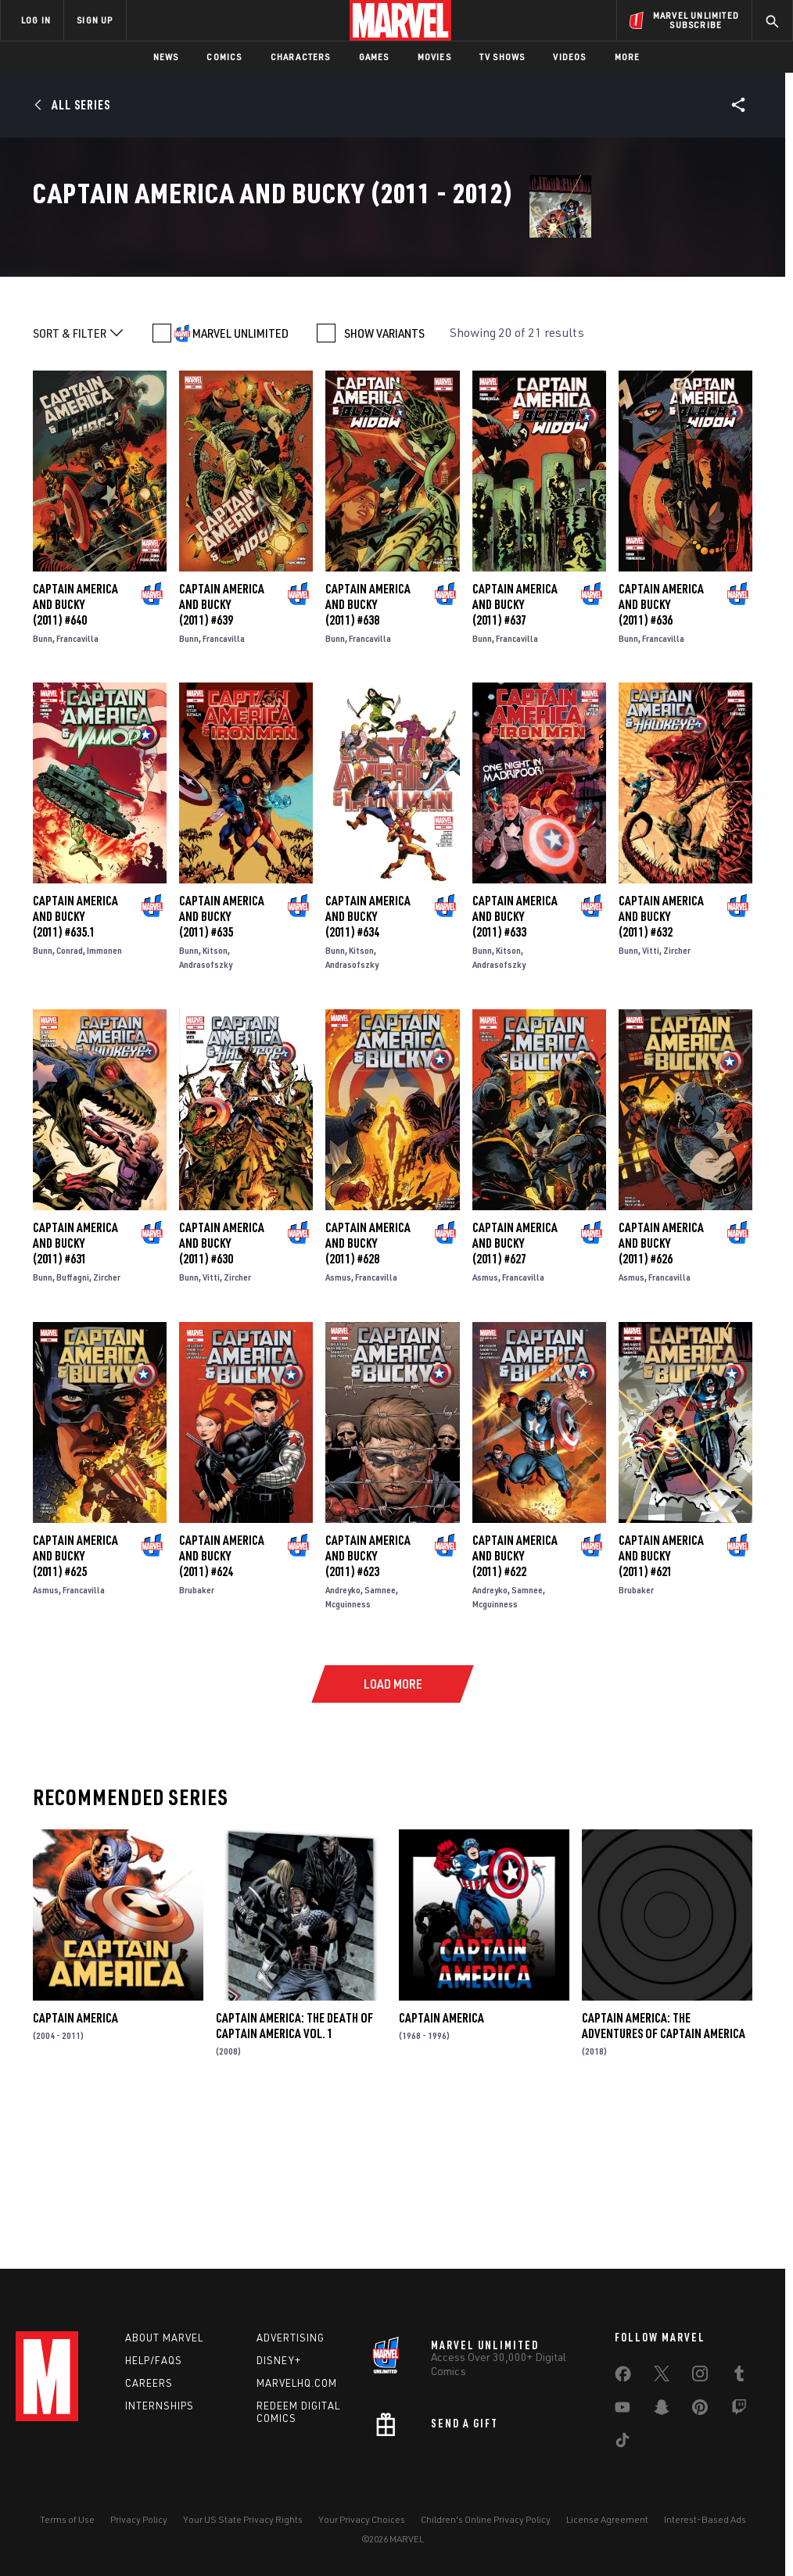 This screenshot has width=793, height=2576. I want to click on Captain America and Bucky (2011) #626, so click(661, 1391).